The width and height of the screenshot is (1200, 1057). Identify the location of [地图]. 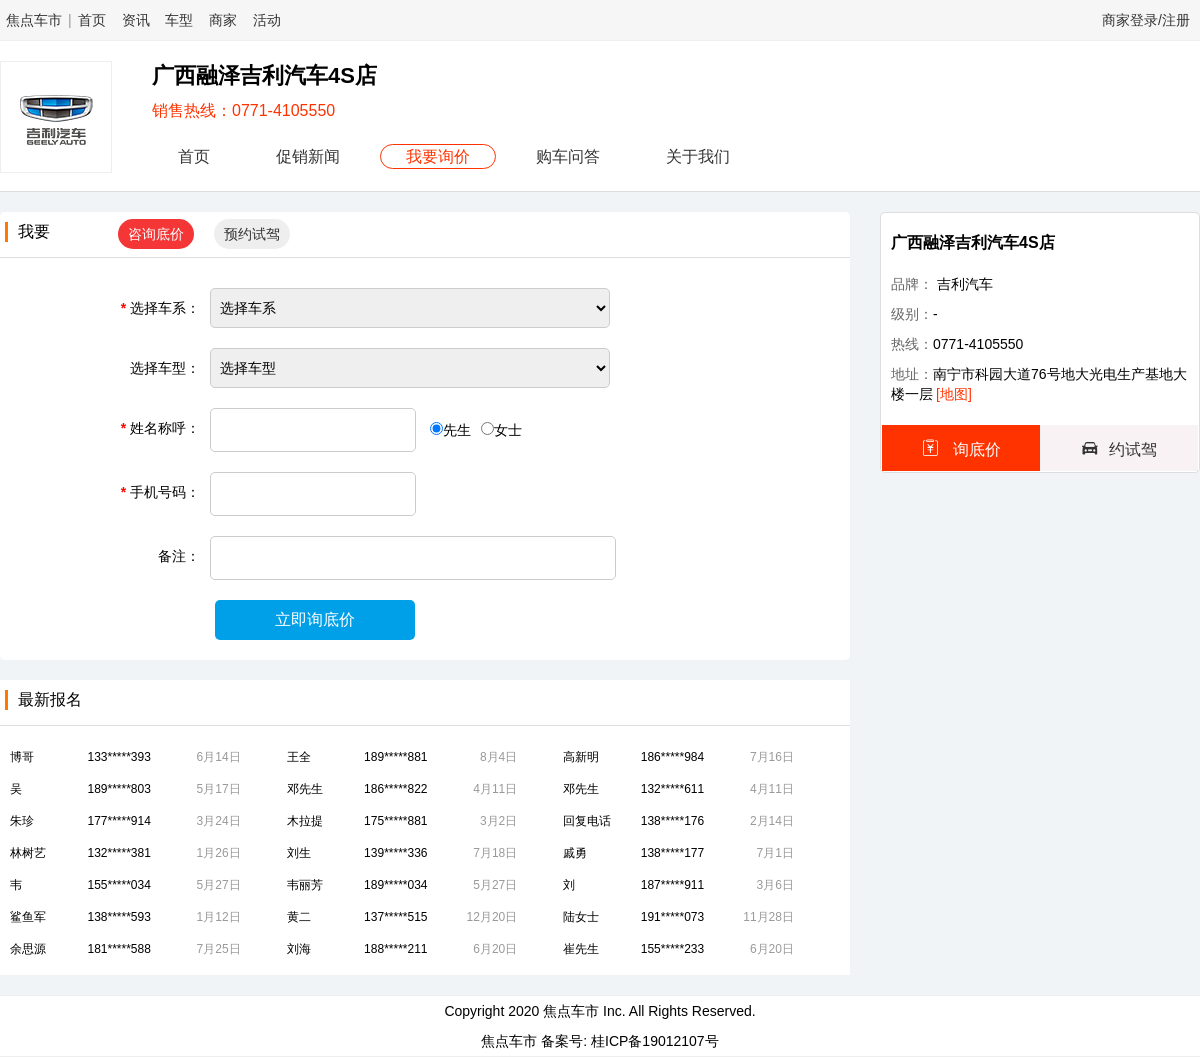
(954, 394).